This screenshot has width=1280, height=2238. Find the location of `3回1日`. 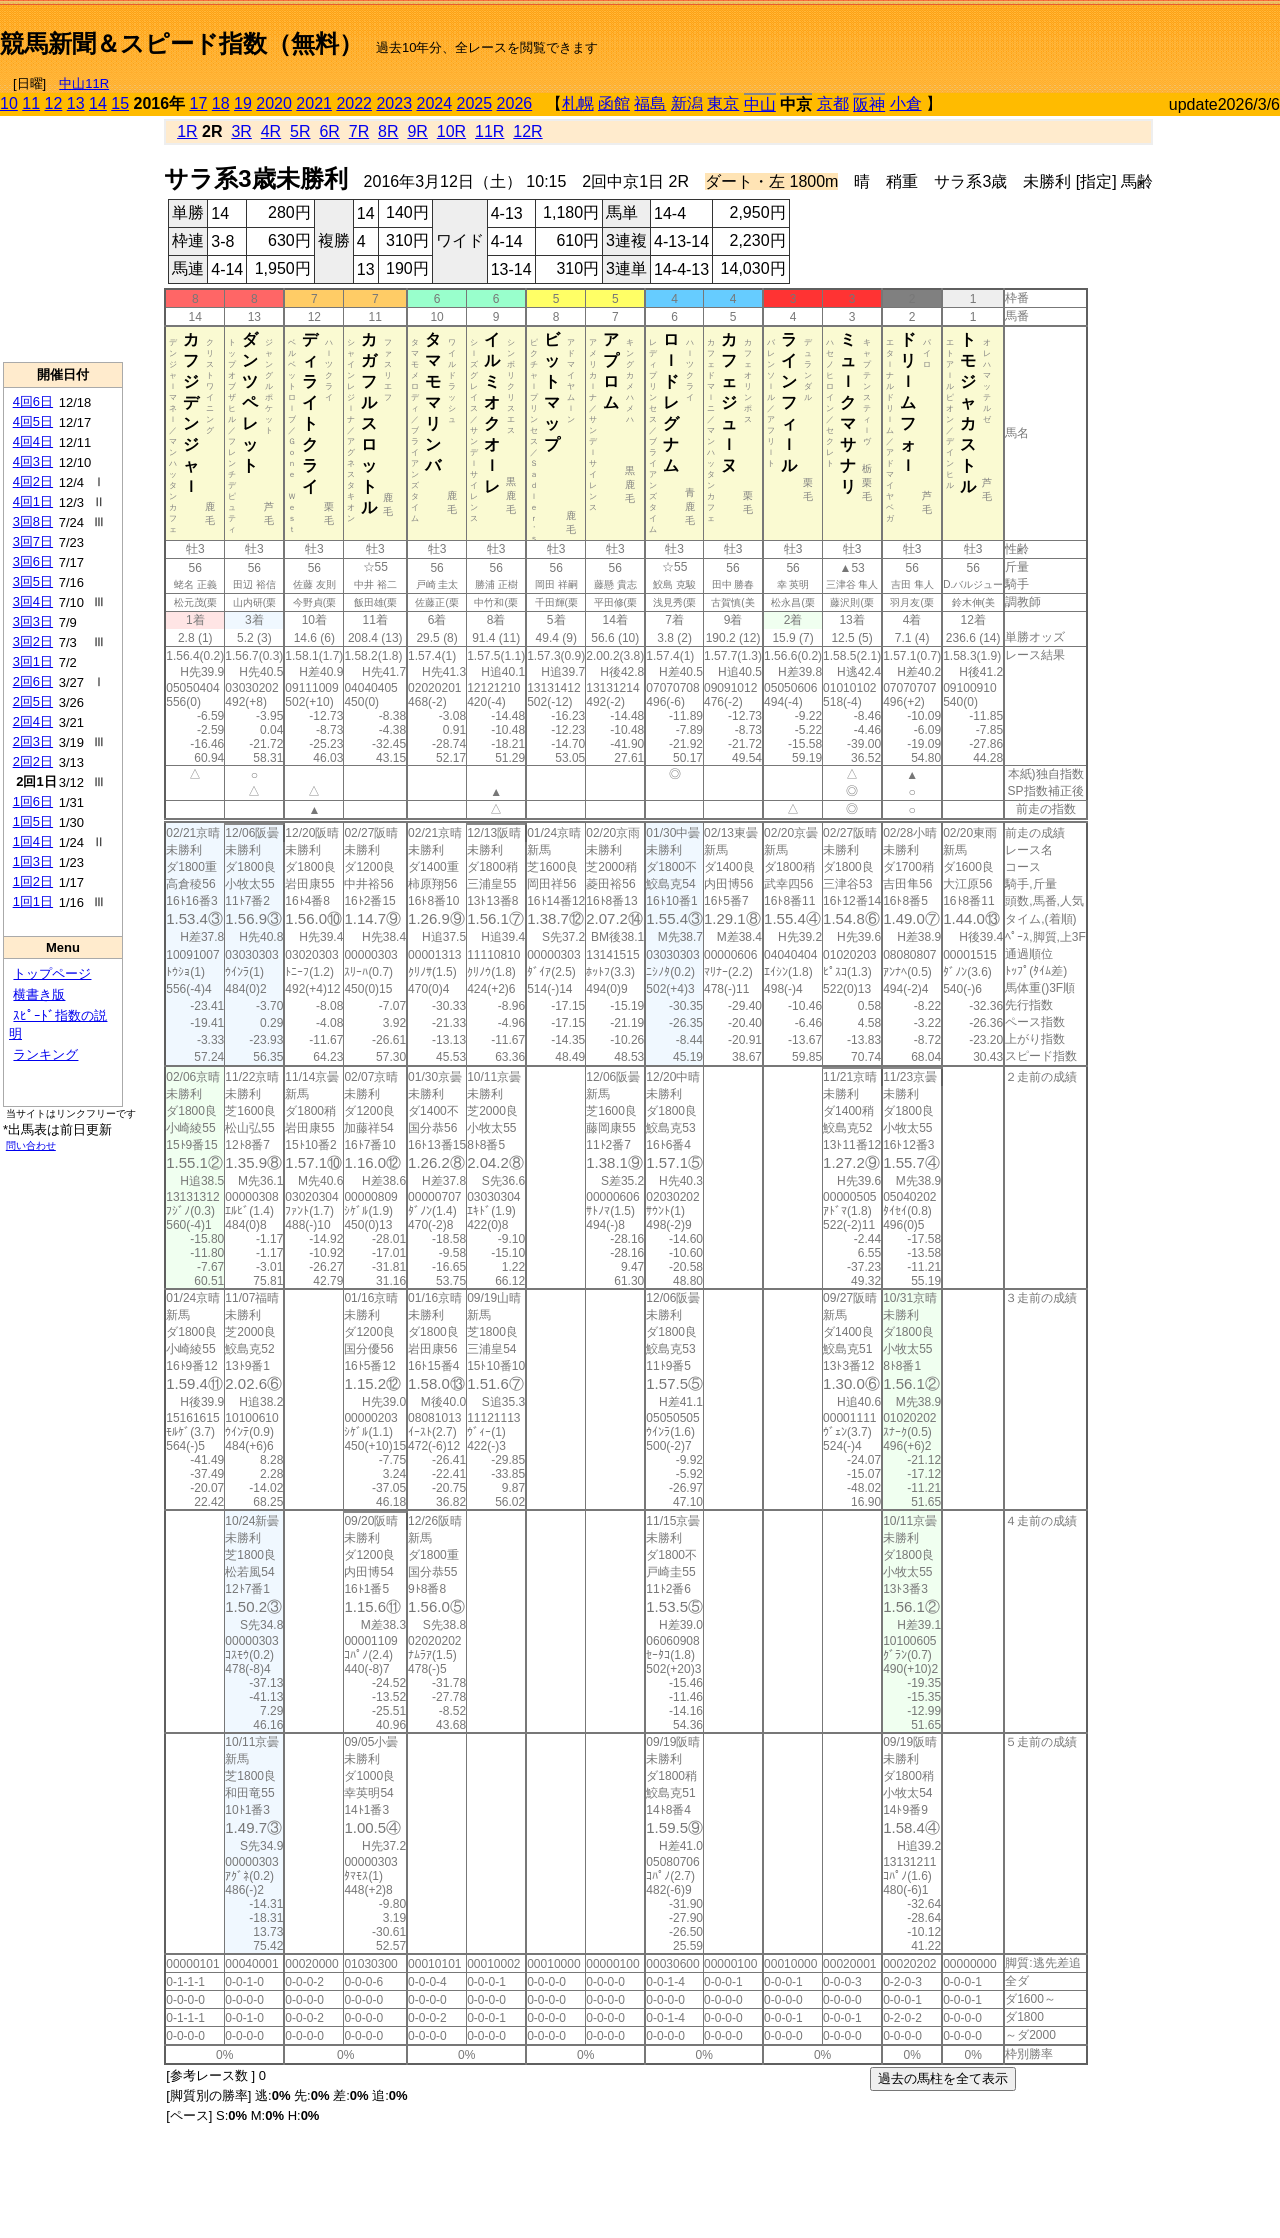

3回1日 is located at coordinates (33, 661).